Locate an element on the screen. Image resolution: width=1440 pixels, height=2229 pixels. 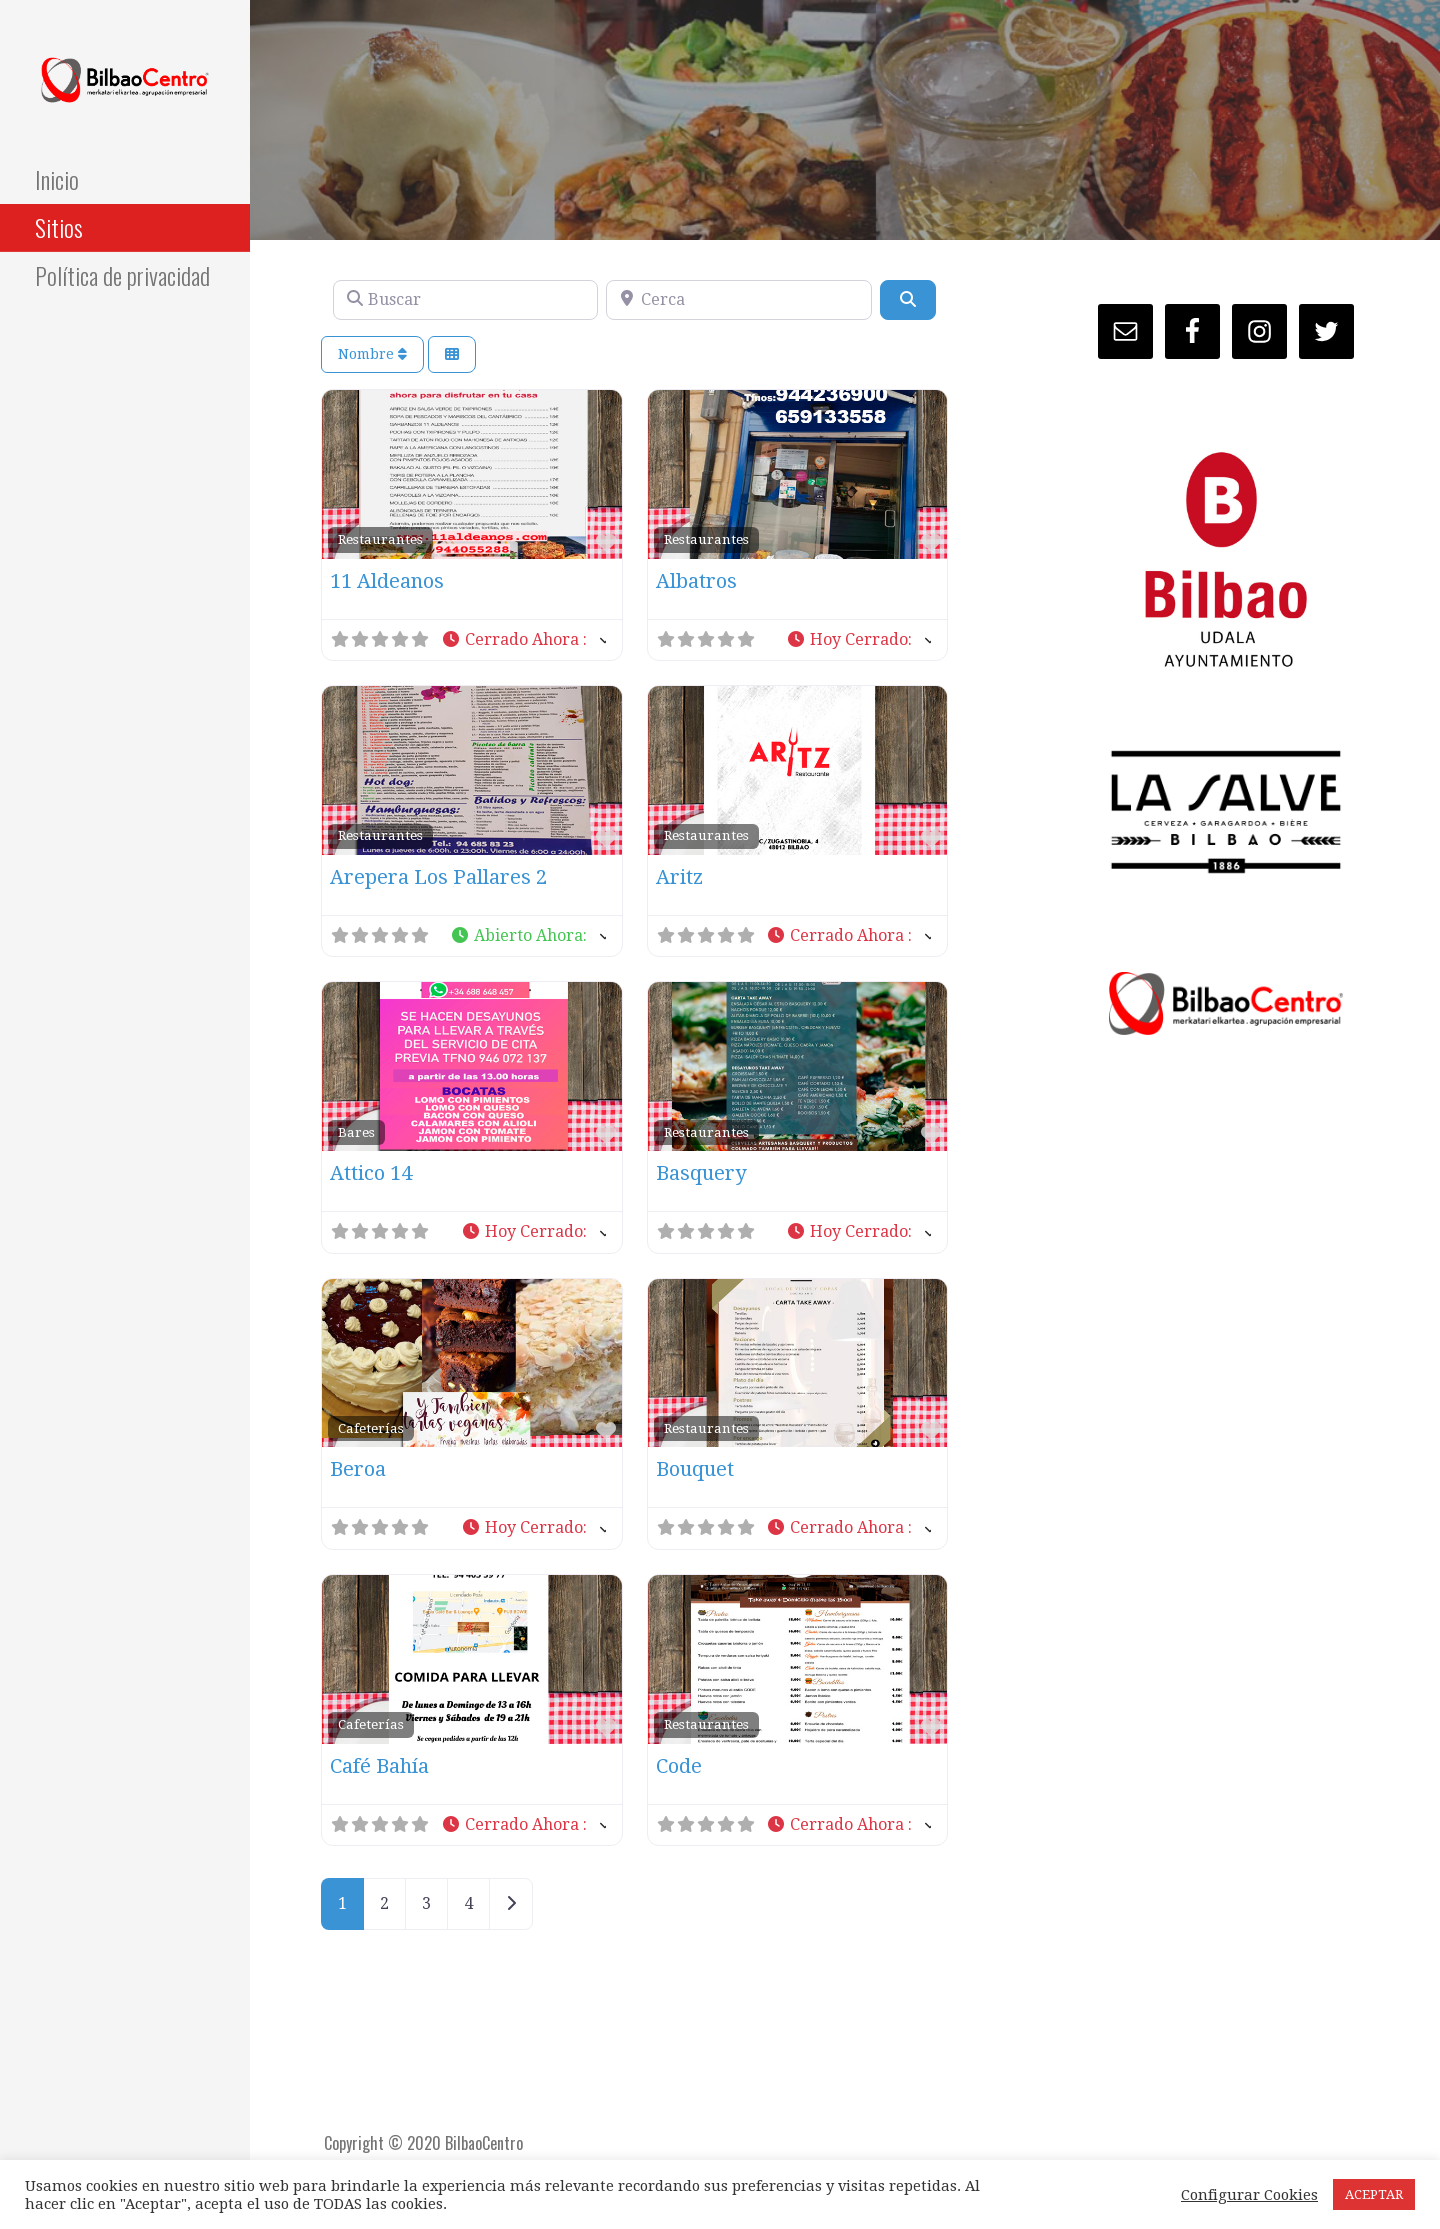
[Cerca] is located at coordinates (738, 300).